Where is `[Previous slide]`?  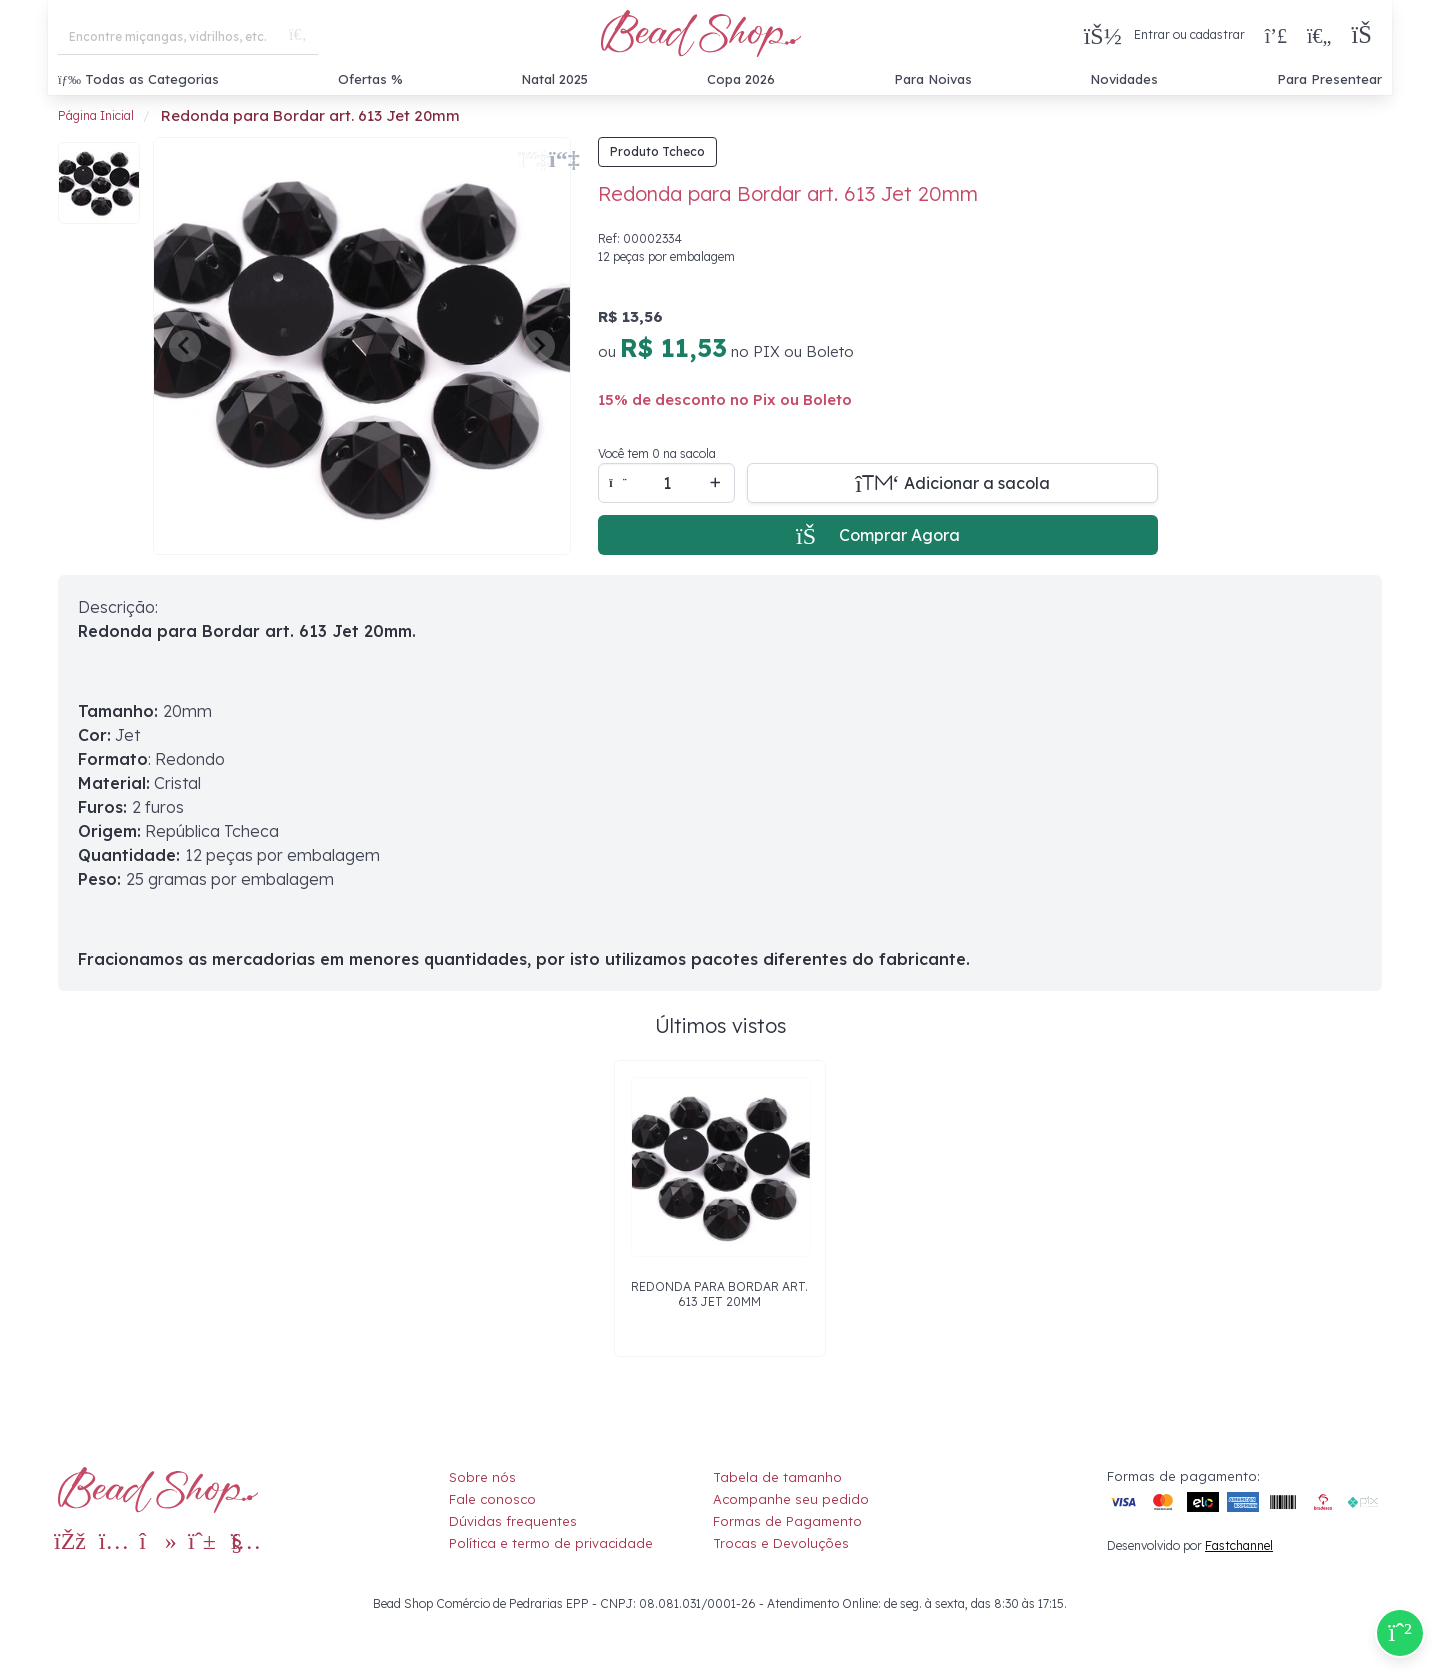
[Previous slide] is located at coordinates (185, 346).